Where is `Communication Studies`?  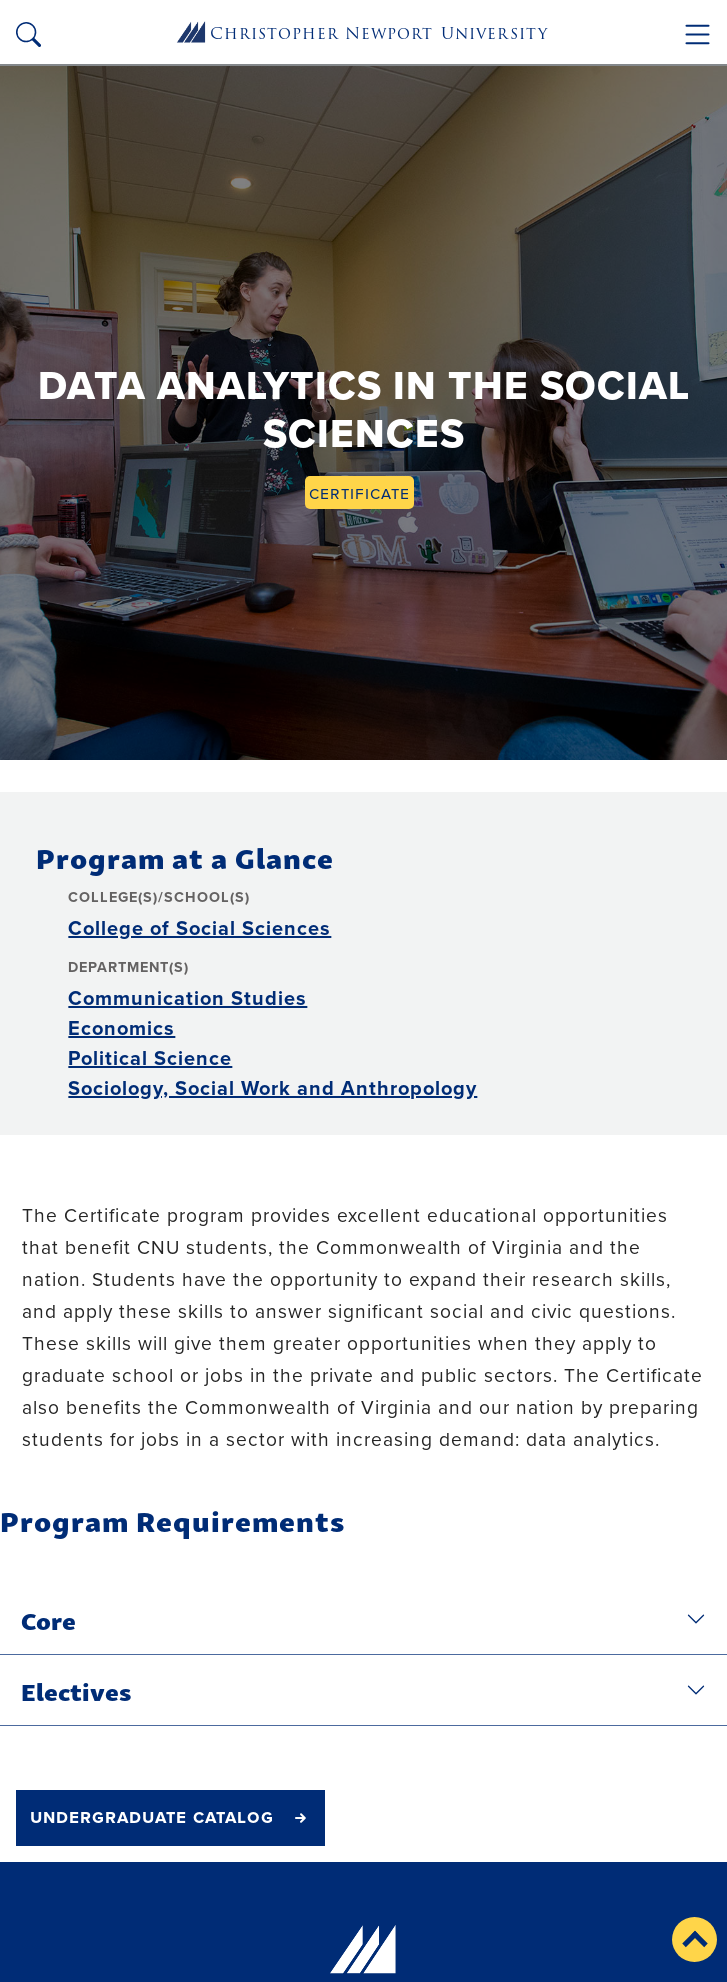
Communication Studies is located at coordinates (187, 997).